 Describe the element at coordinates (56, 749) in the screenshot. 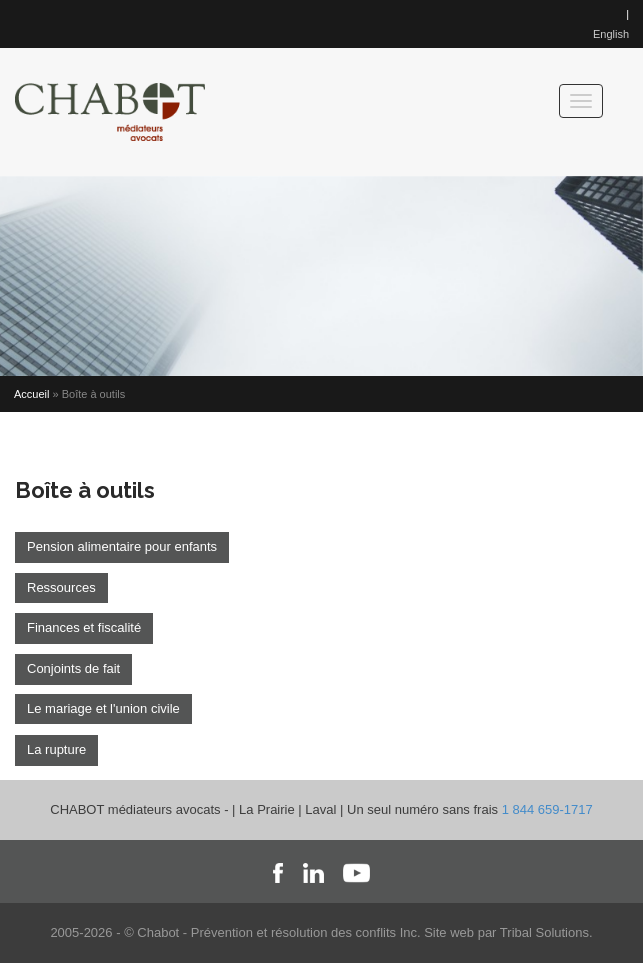

I see `La rupture` at that location.